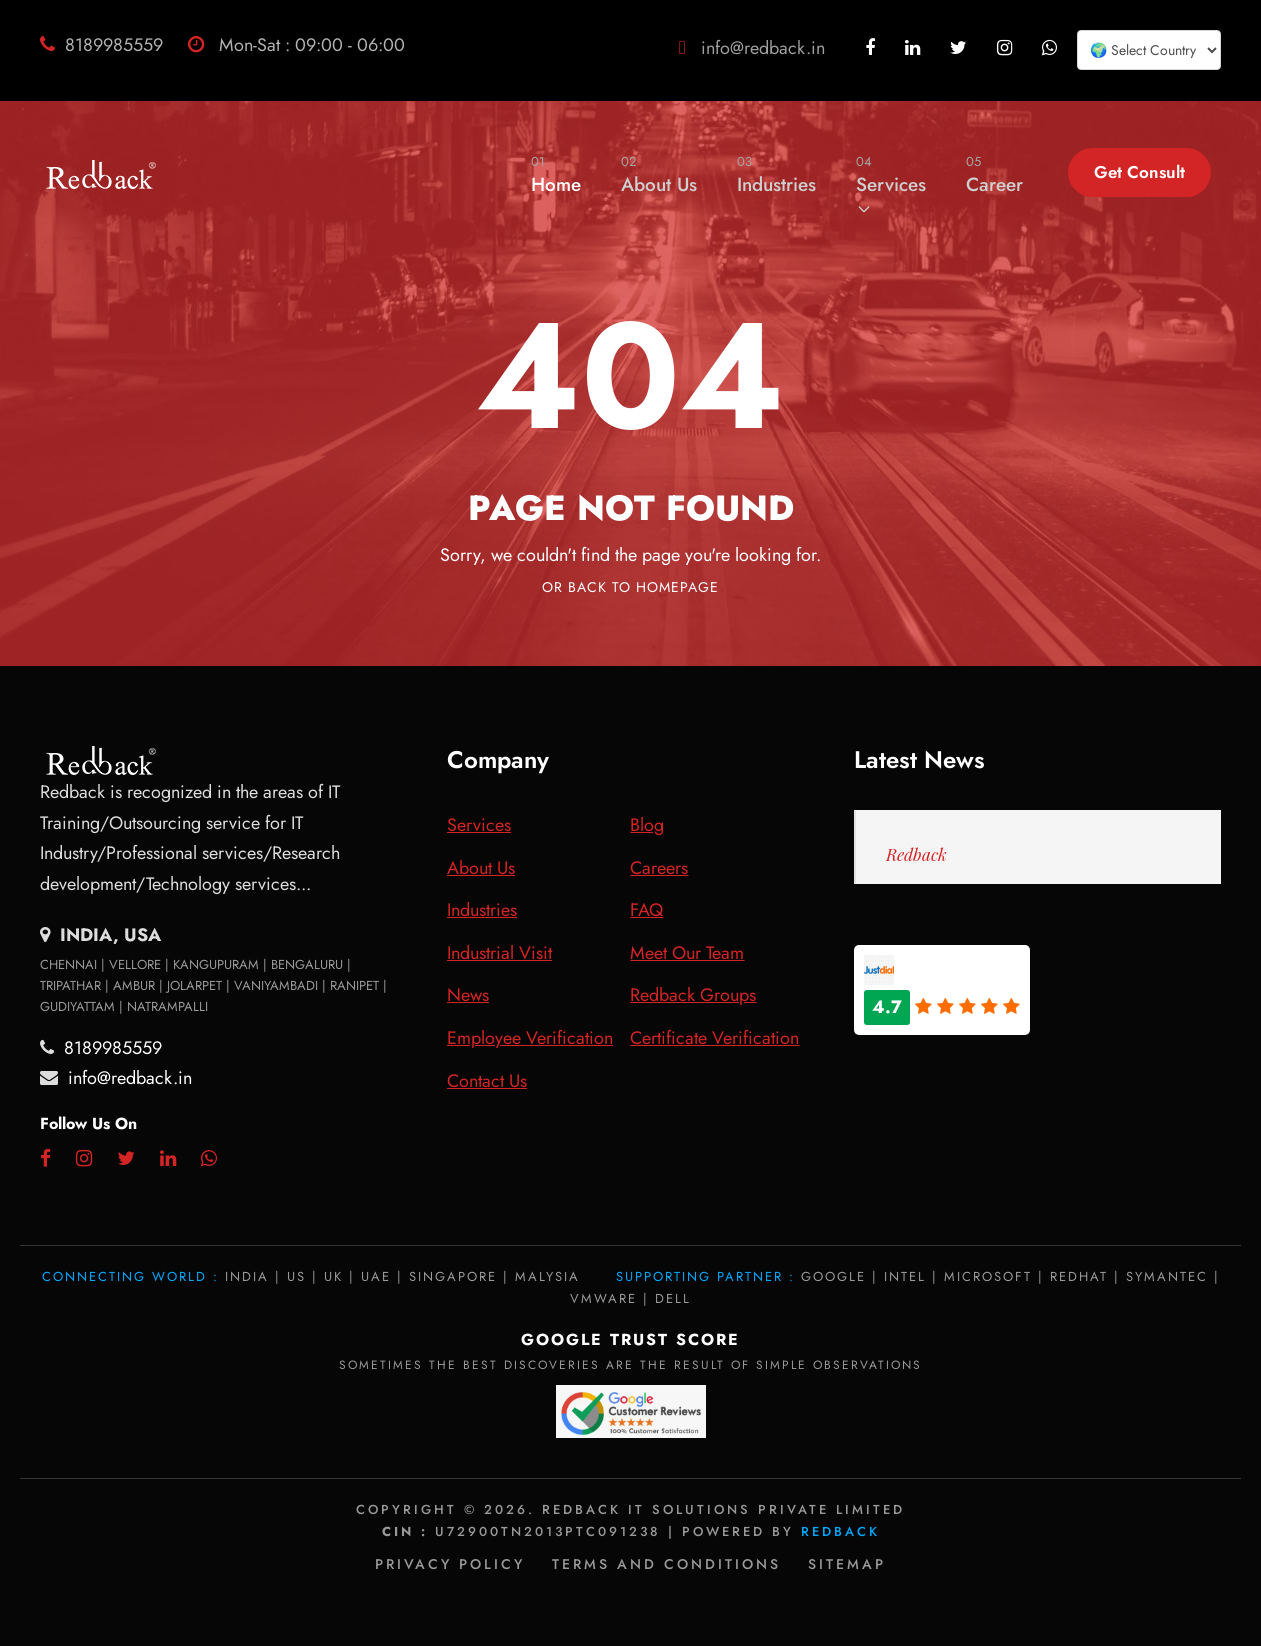 This screenshot has width=1261, height=1646. What do you see at coordinates (714, 1038) in the screenshot?
I see `Certificate Verification` at bounding box center [714, 1038].